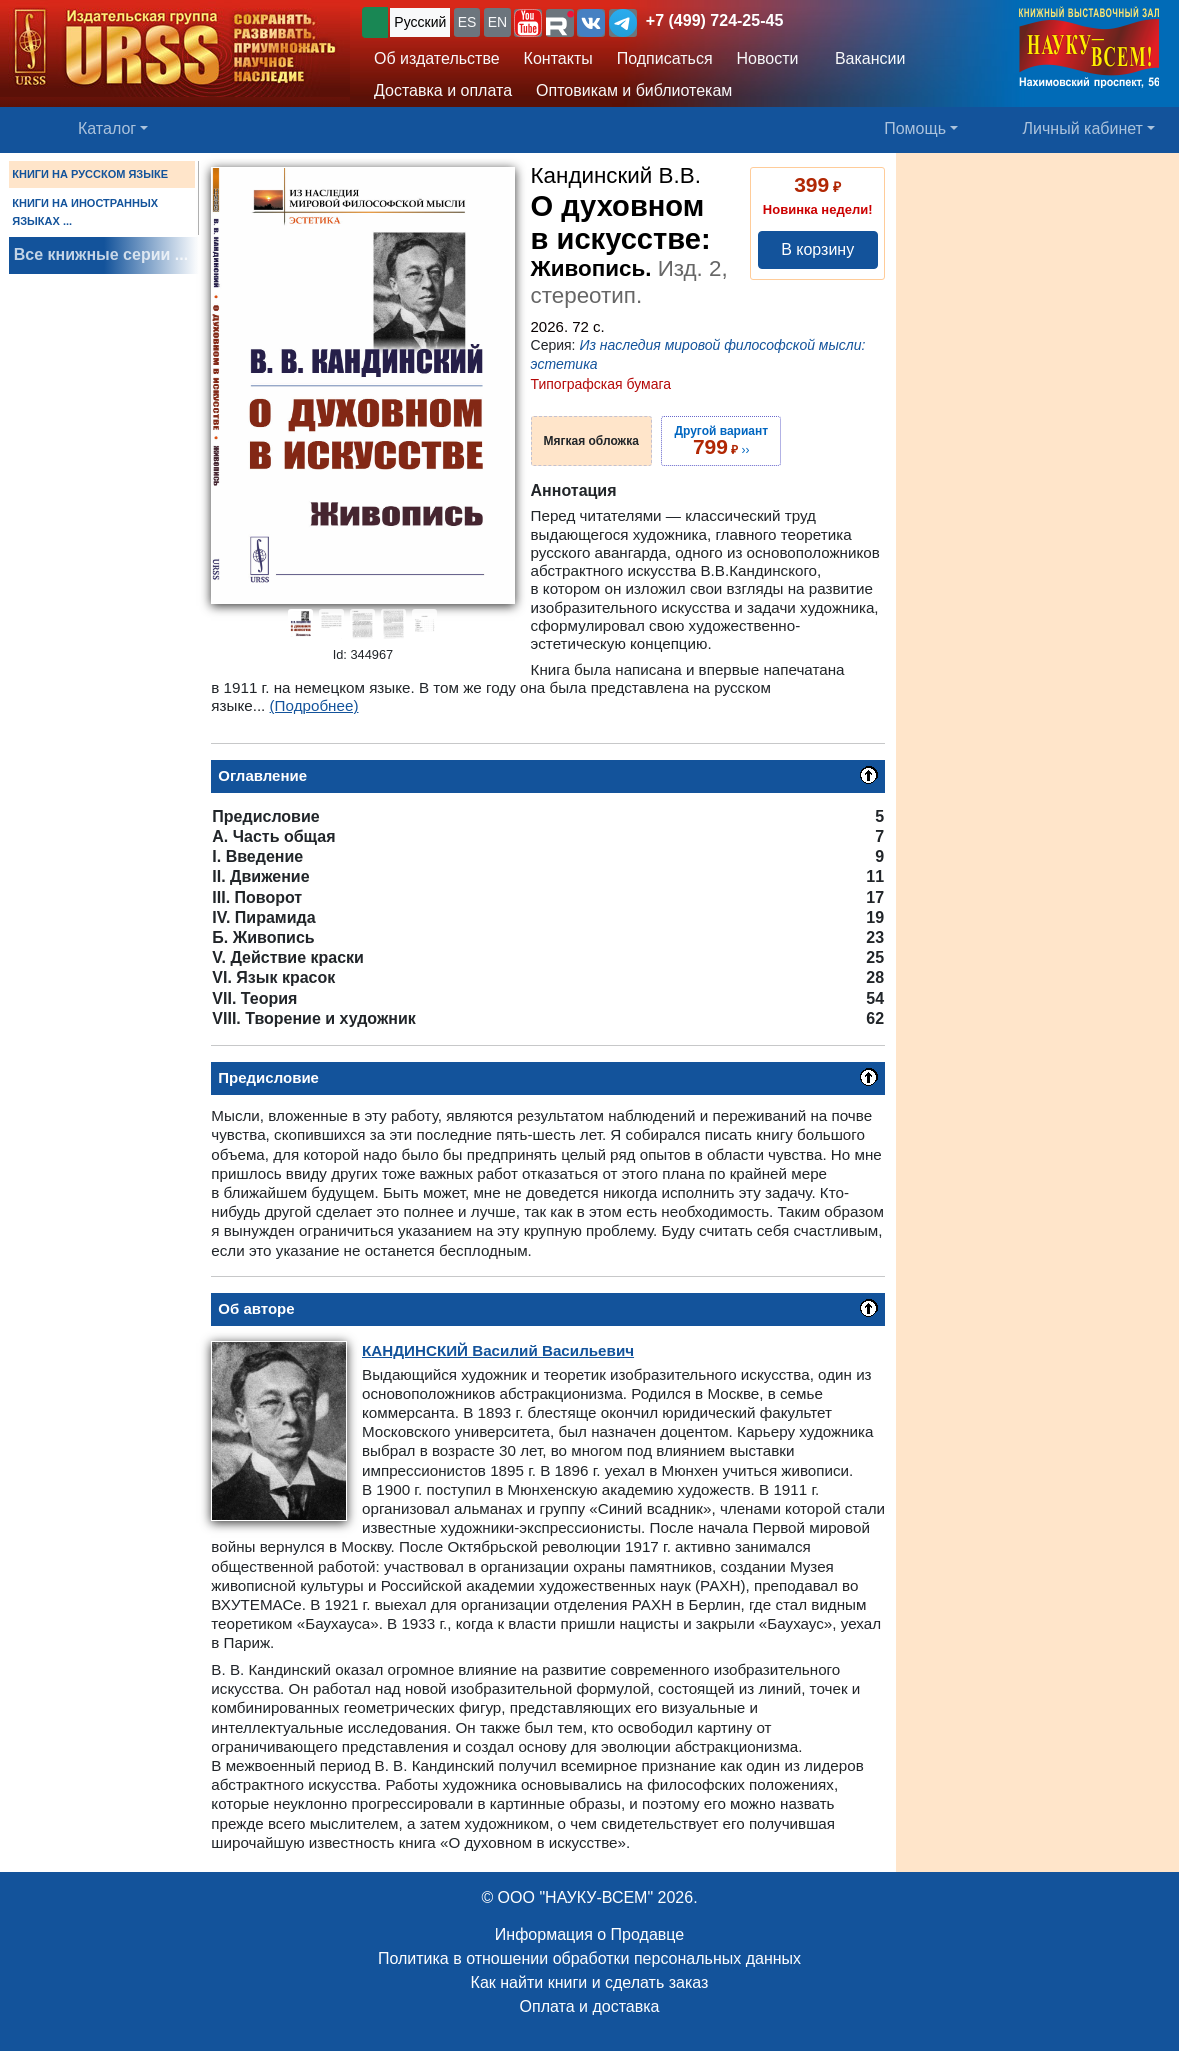  What do you see at coordinates (589, 1958) in the screenshot?
I see `Политика в отношении обработки персональных данных` at bounding box center [589, 1958].